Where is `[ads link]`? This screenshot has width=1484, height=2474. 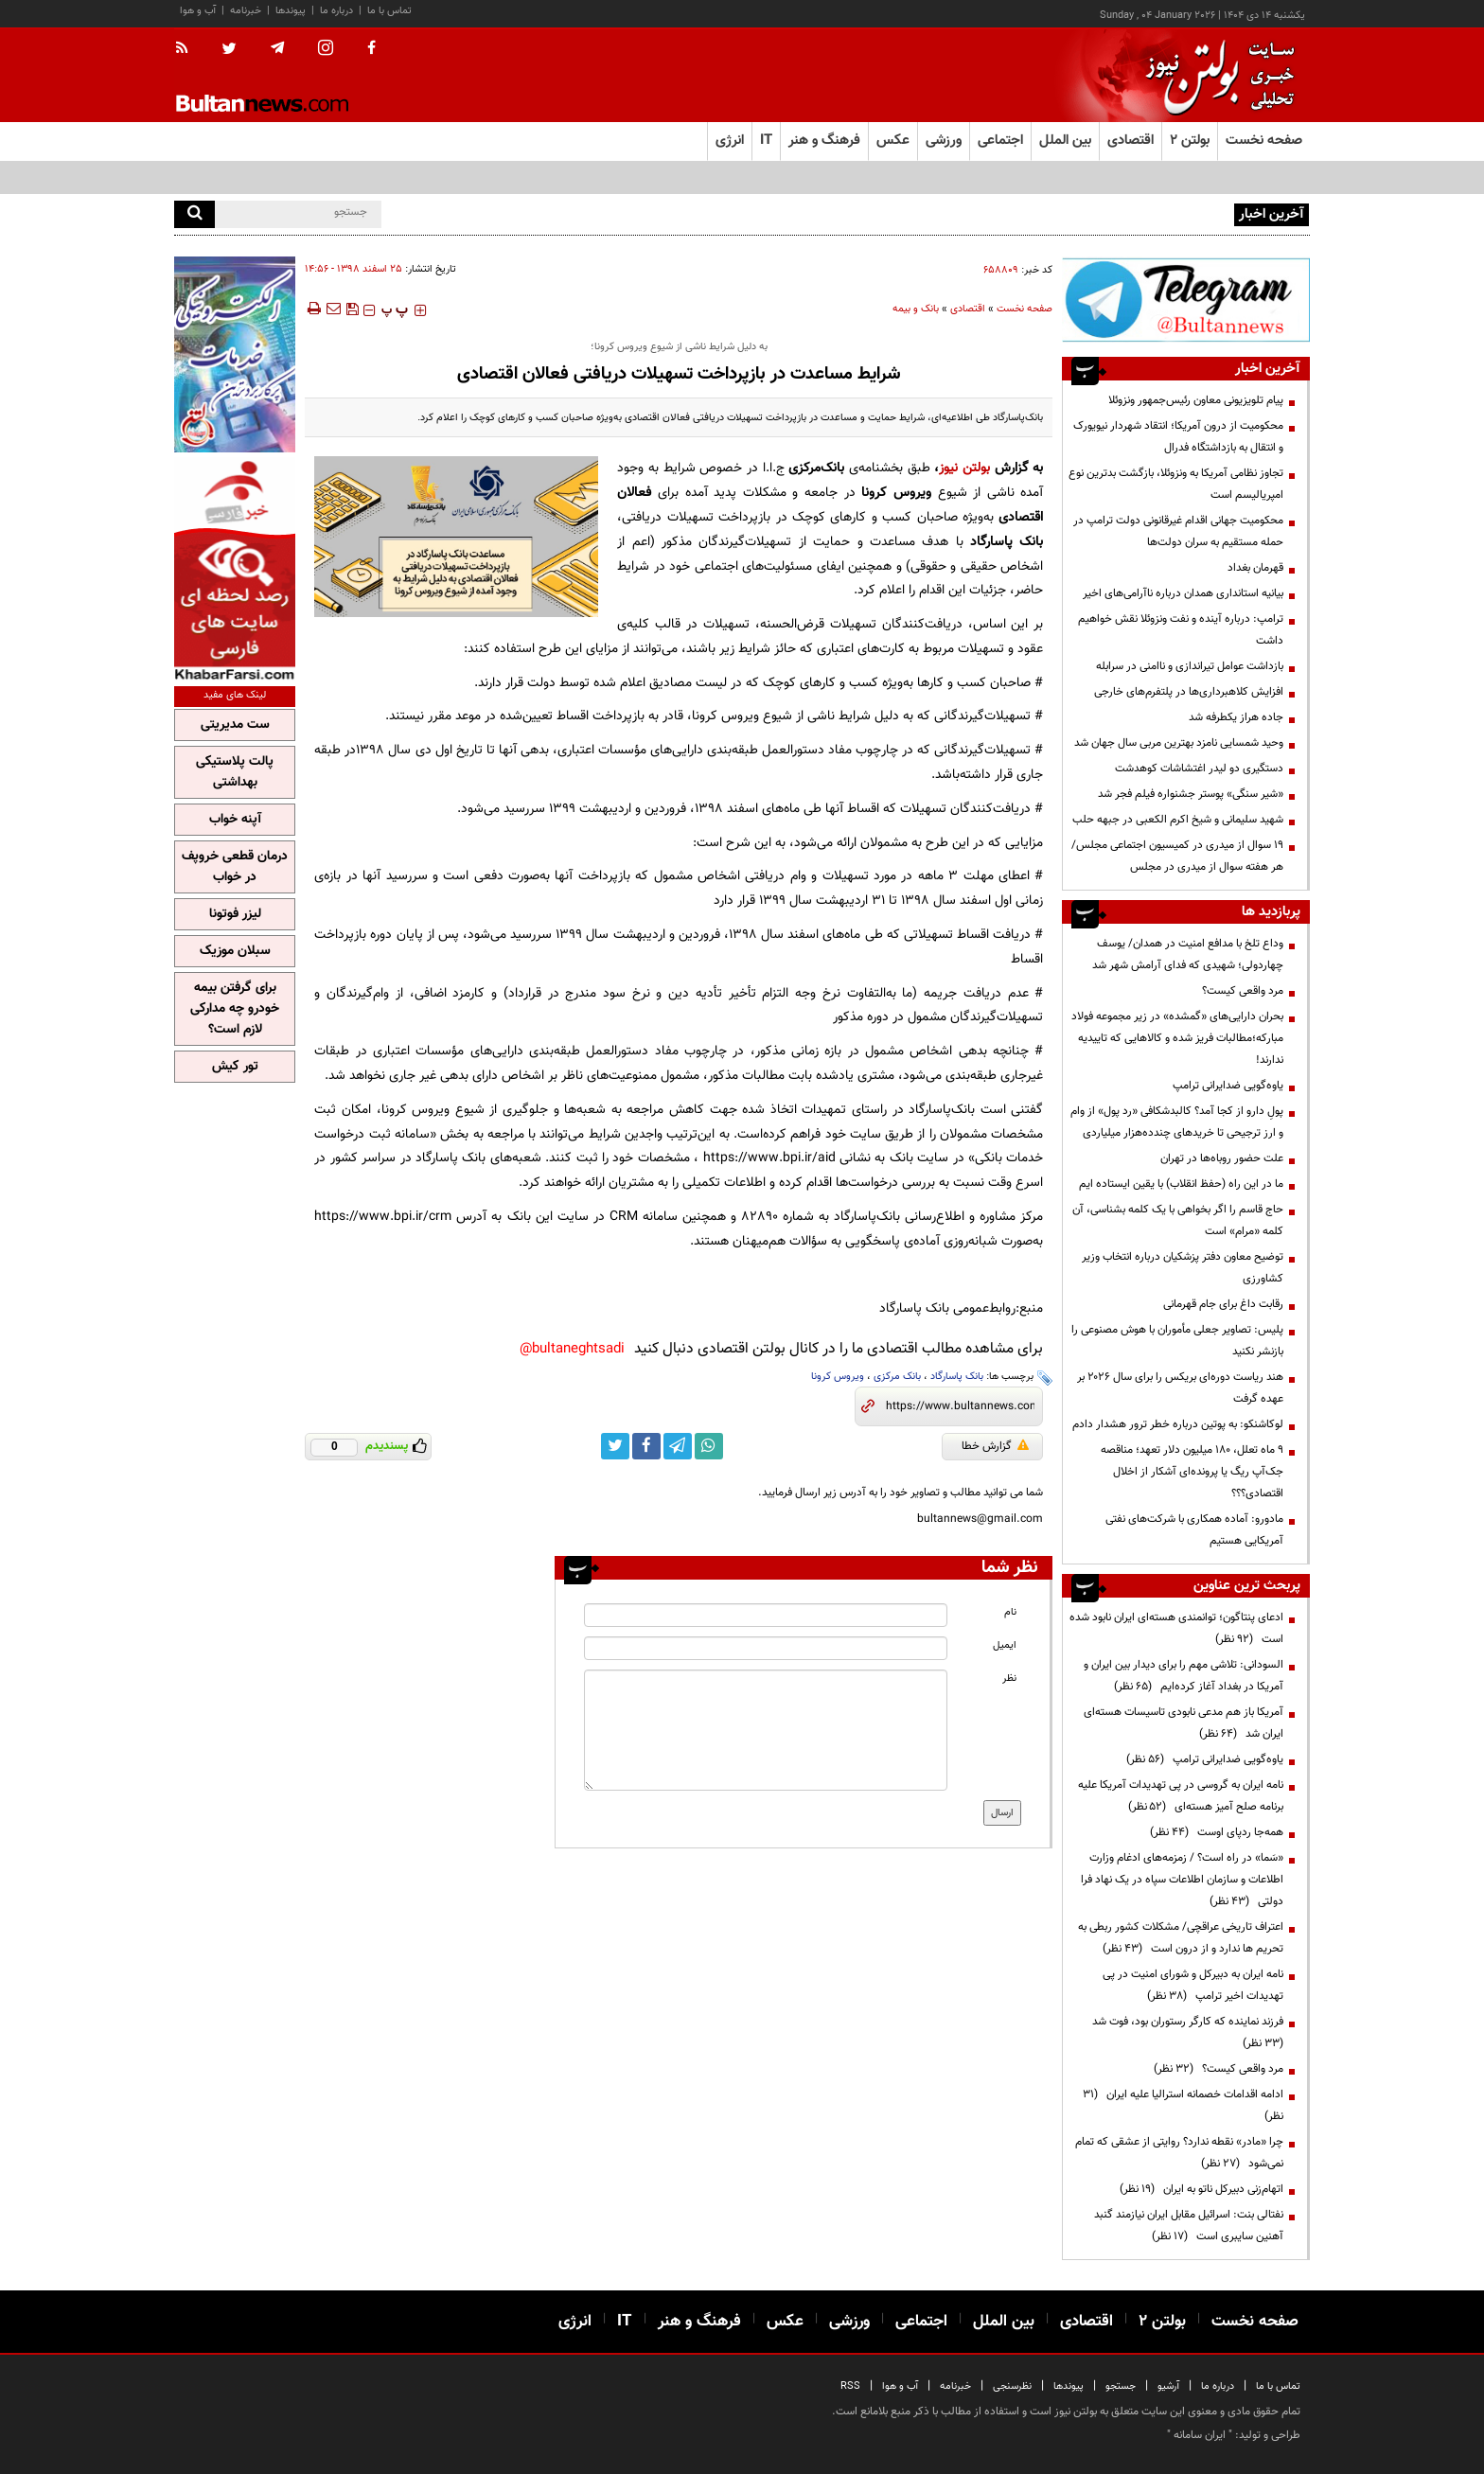
[ads link] is located at coordinates (1186, 299).